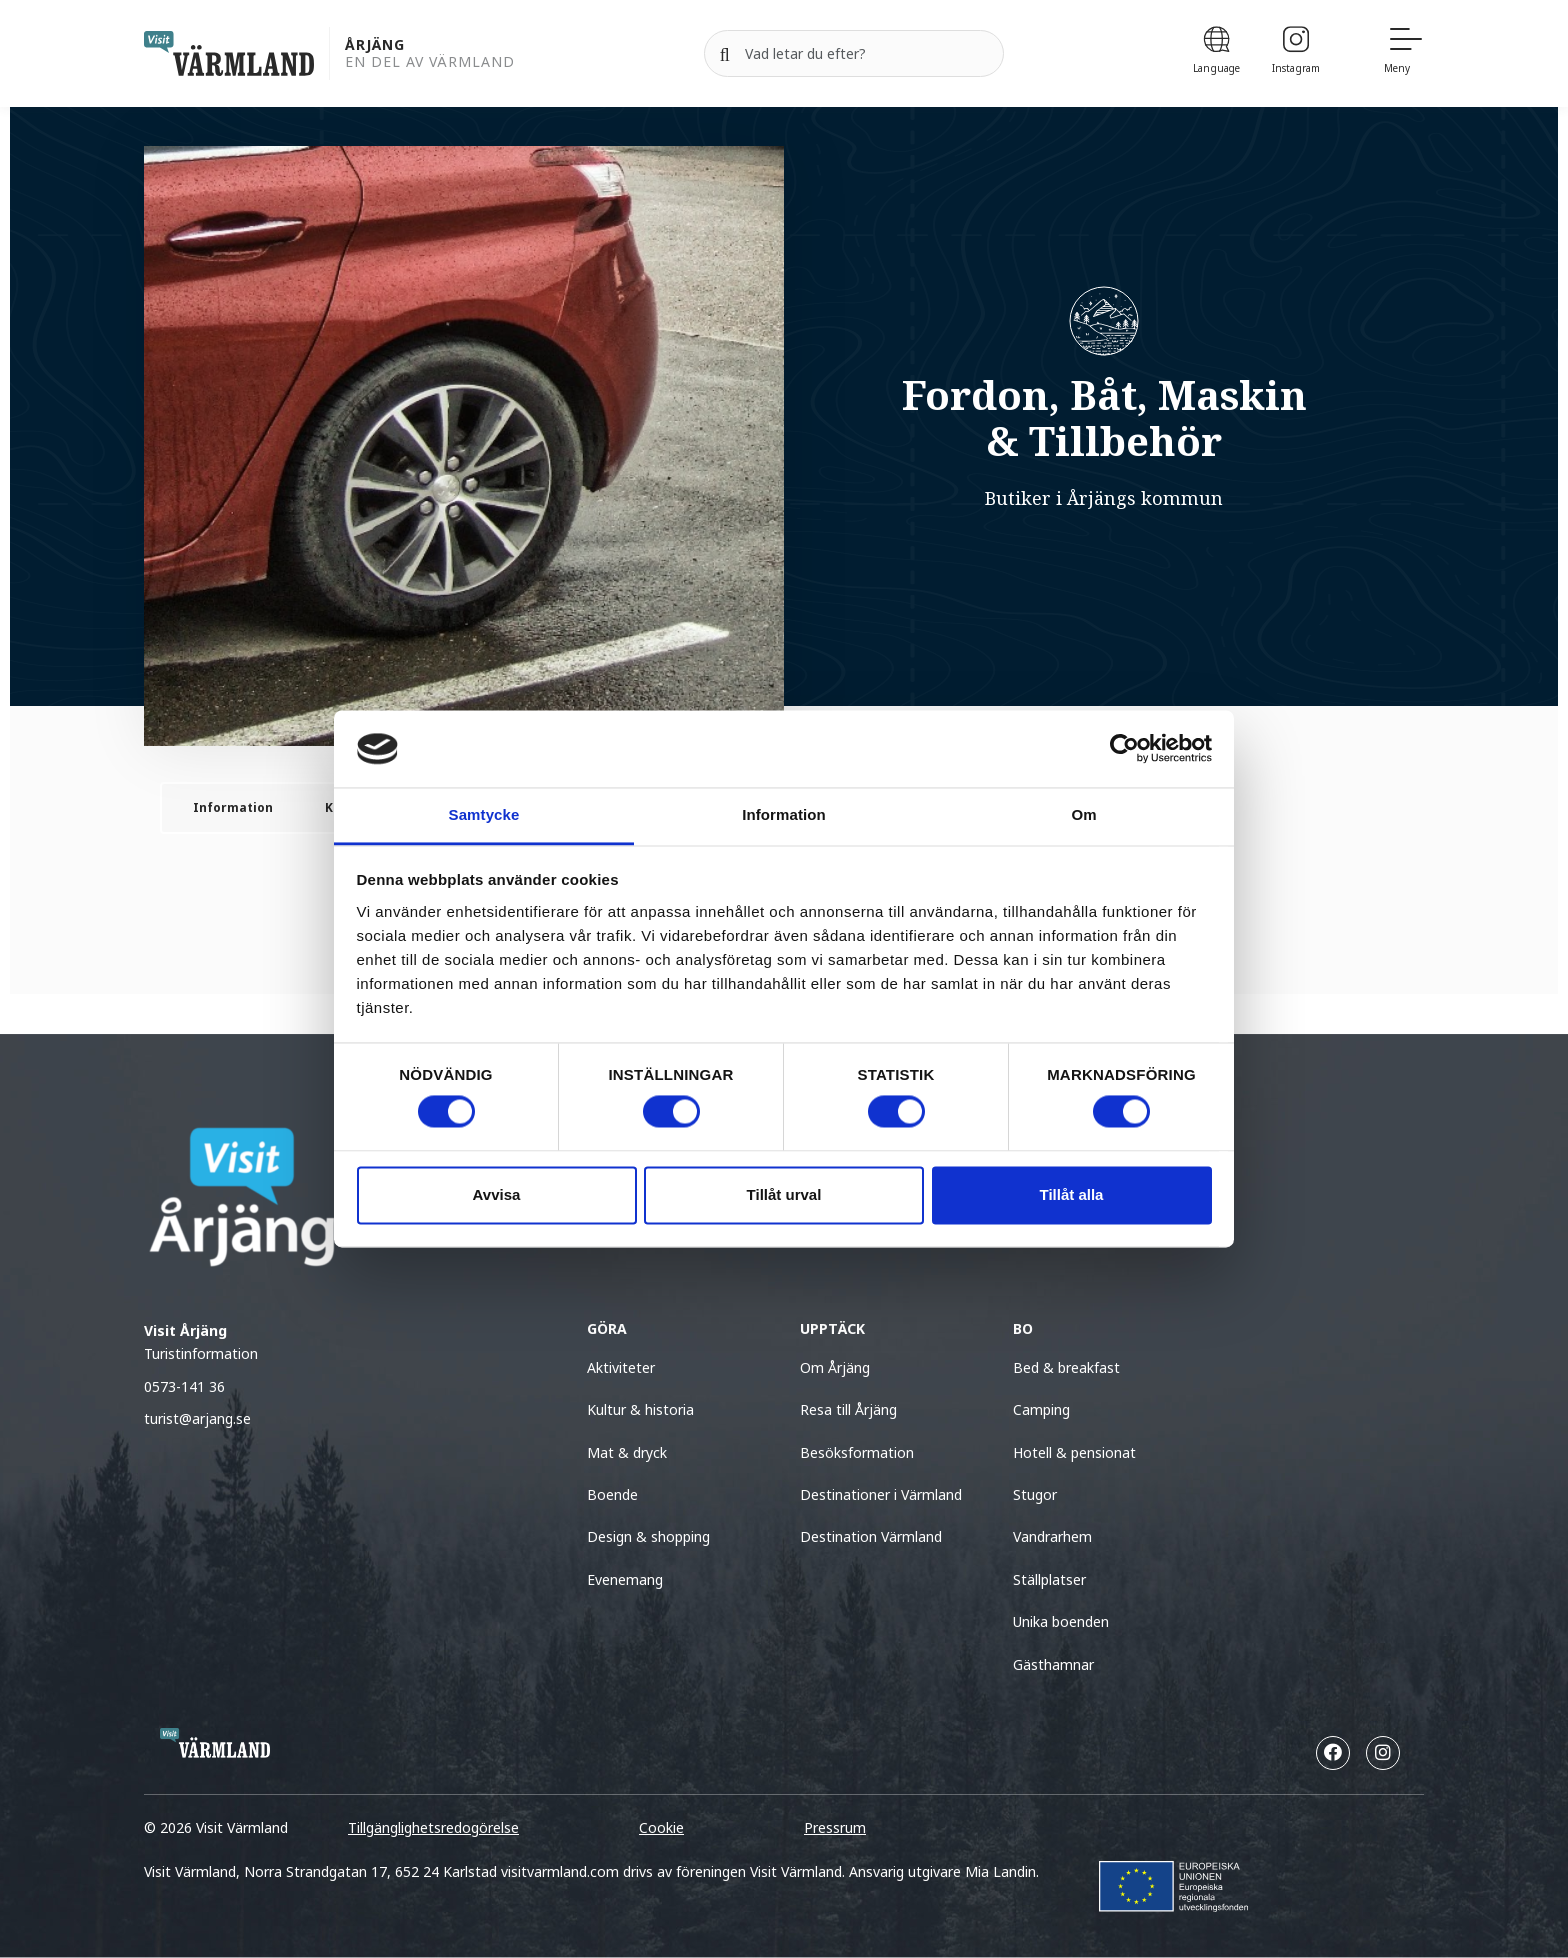  What do you see at coordinates (854, 54) in the screenshot?
I see `[Sök efter]` at bounding box center [854, 54].